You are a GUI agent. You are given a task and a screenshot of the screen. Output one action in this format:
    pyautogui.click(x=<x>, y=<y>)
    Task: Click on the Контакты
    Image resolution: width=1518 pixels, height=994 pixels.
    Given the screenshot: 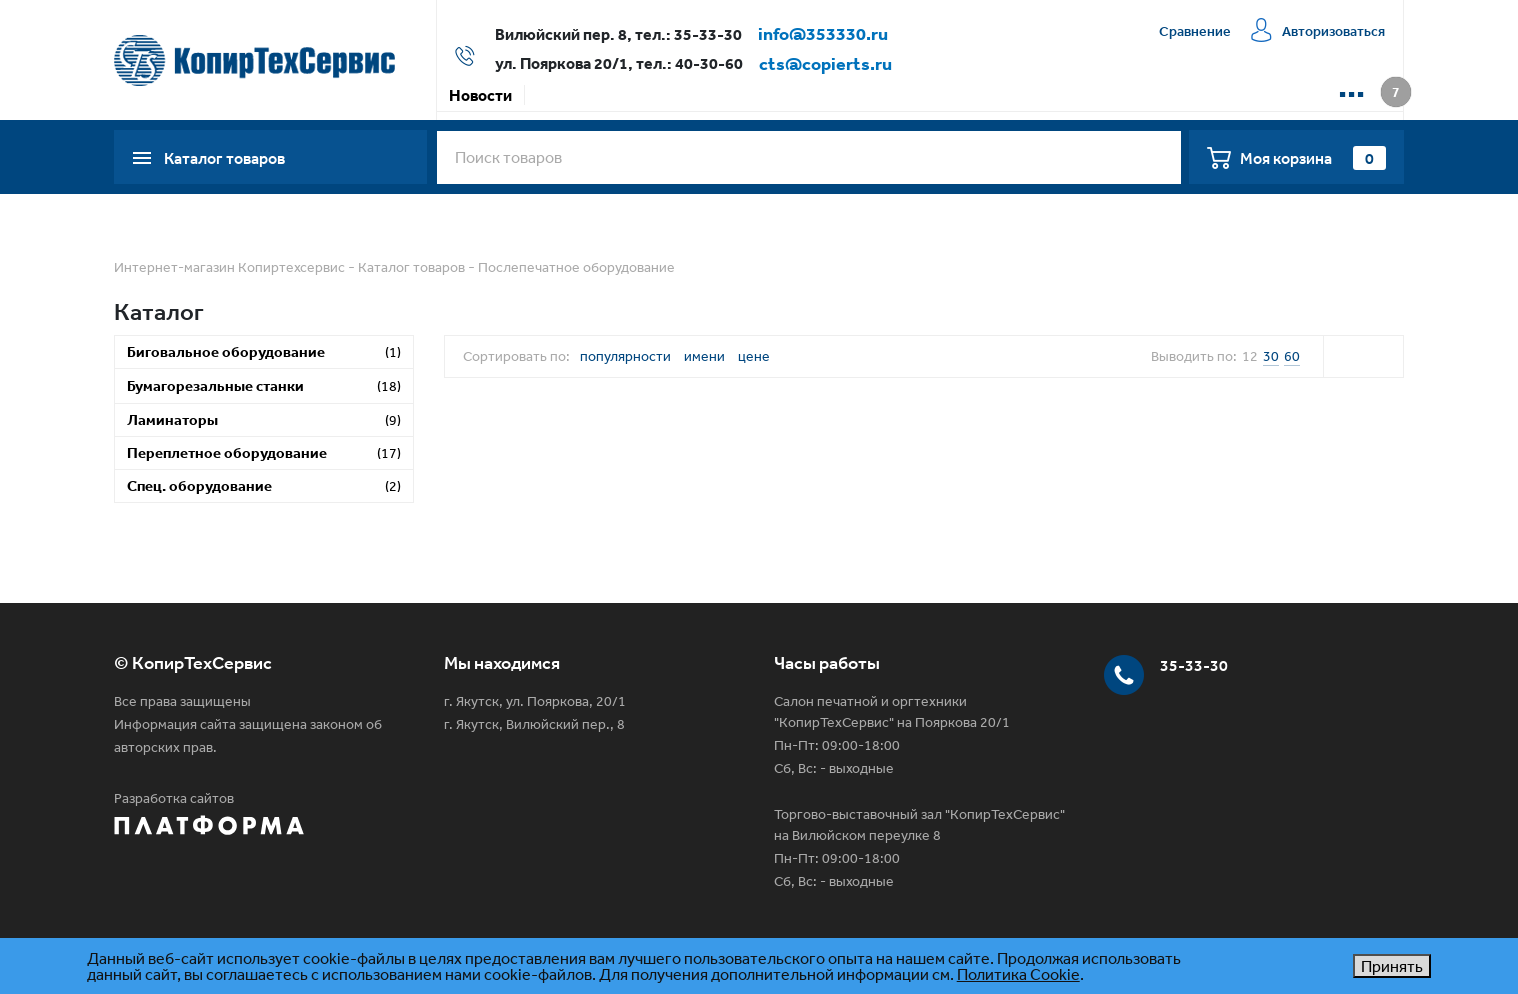 What is the action you would take?
    pyautogui.click(x=1031, y=95)
    